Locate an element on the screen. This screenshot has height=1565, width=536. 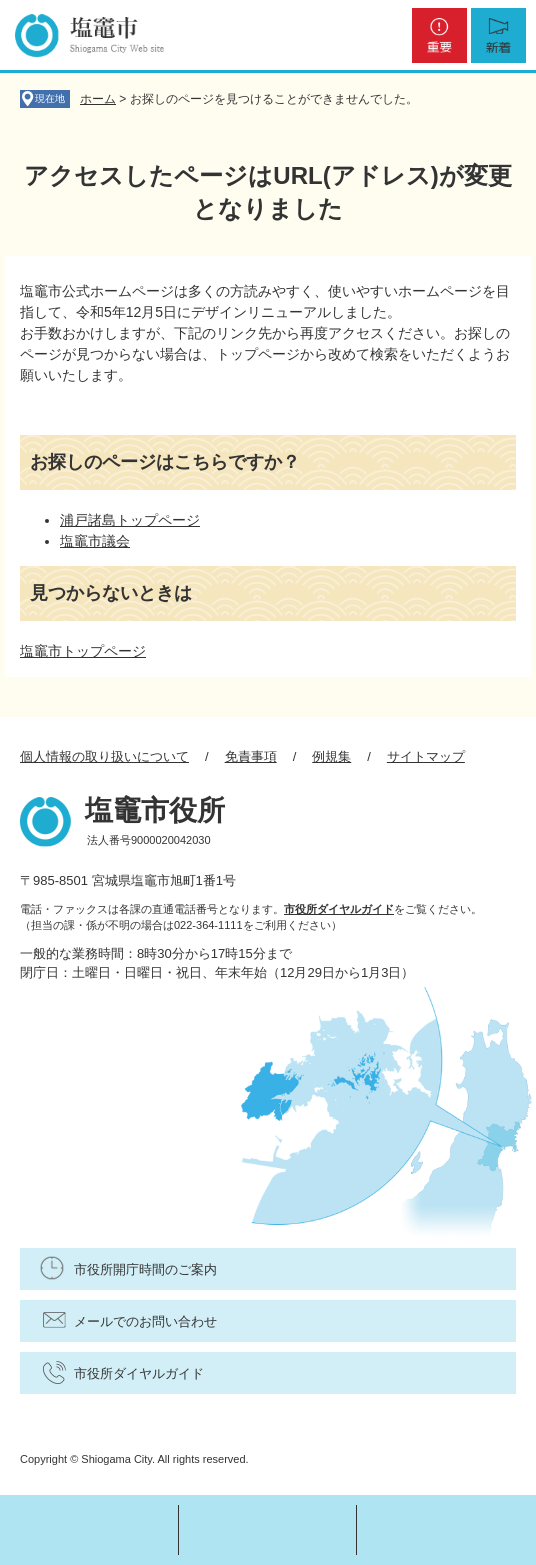
例規集 is located at coordinates (331, 756).